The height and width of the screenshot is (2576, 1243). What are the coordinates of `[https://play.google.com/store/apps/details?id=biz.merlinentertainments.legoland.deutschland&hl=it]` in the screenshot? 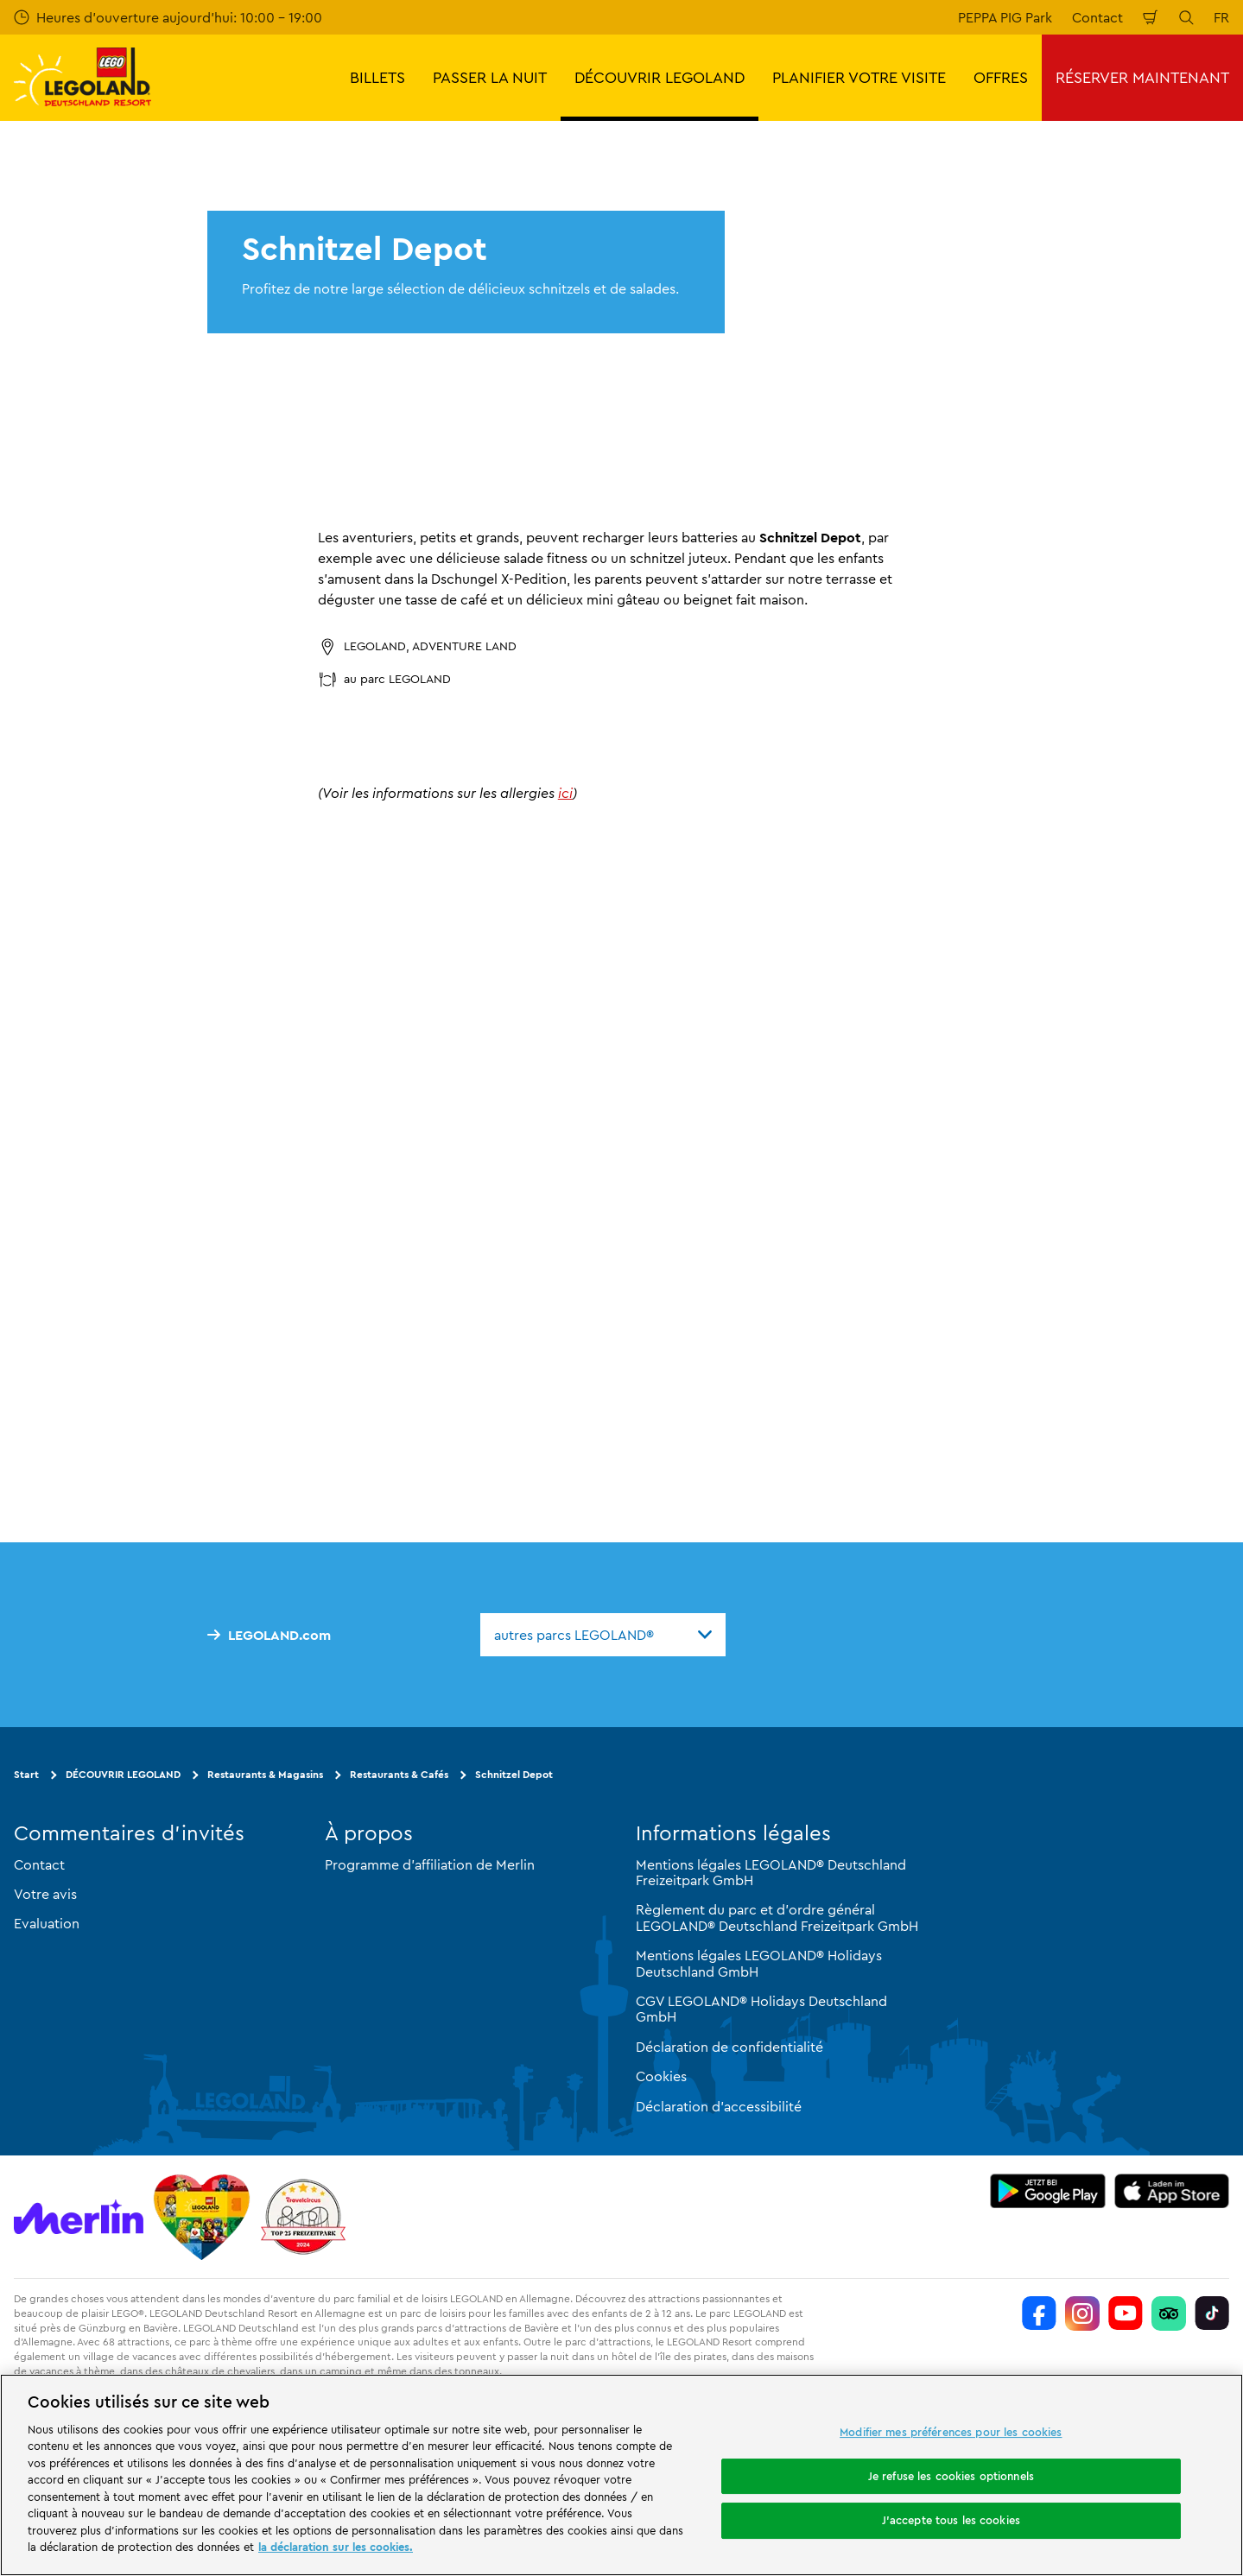 It's located at (1048, 2191).